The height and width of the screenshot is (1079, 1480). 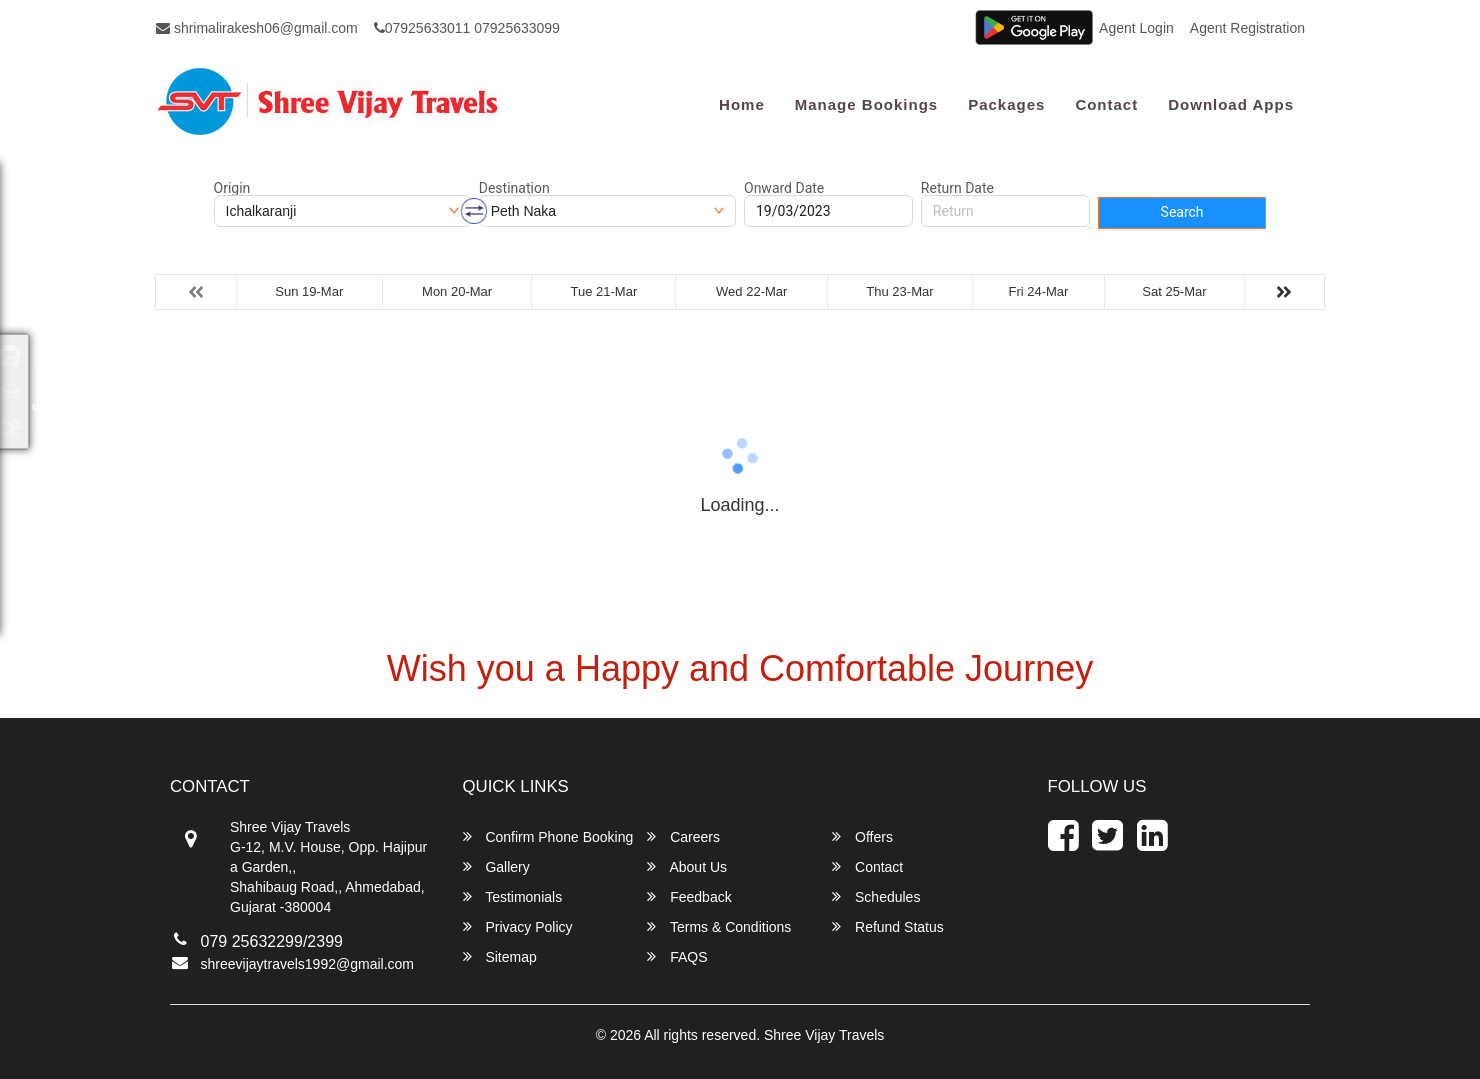 I want to click on About Us, so click(x=687, y=866).